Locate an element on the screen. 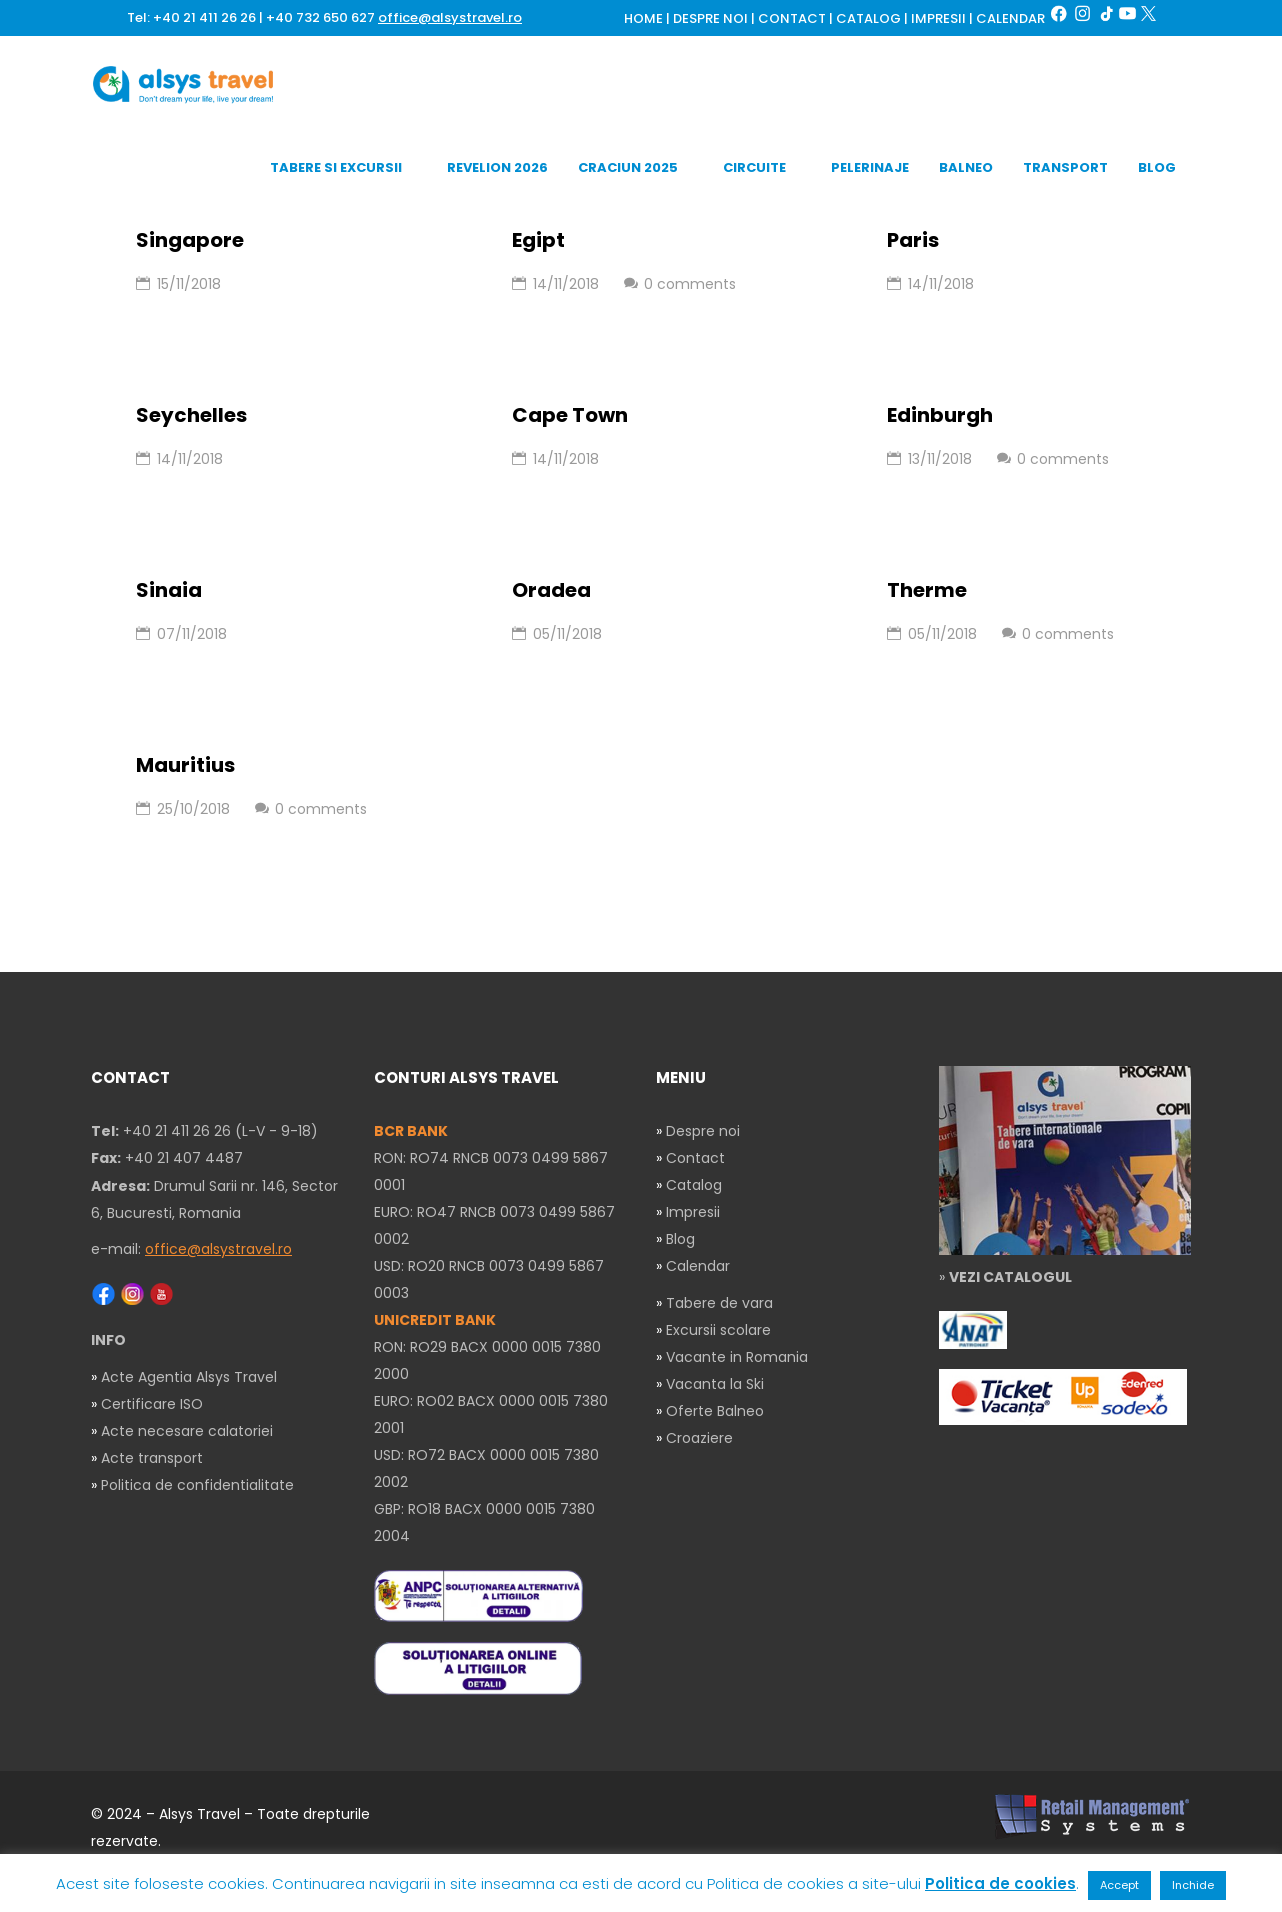 The image size is (1282, 1912). Singapore is located at coordinates (190, 240).